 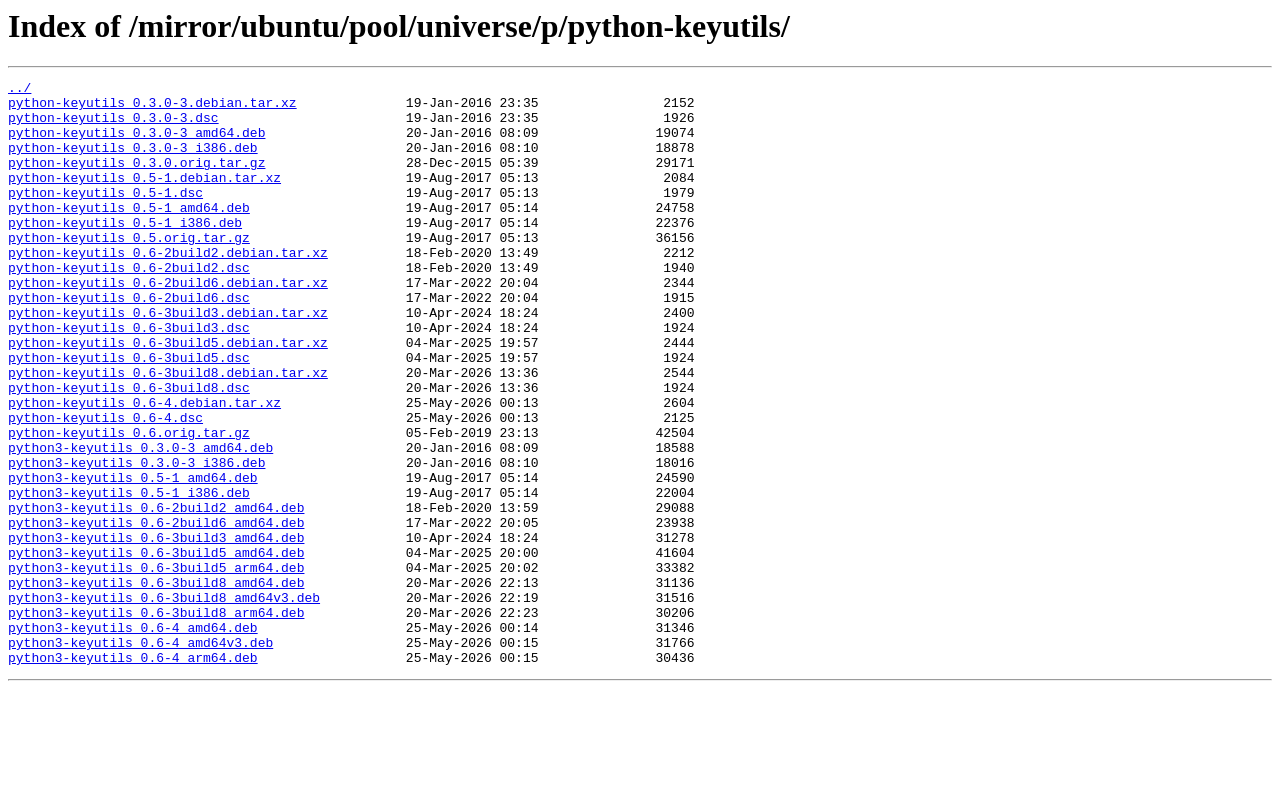 What do you see at coordinates (133, 162) in the screenshot?
I see `python-keyutils_0.3.0-3_i386.deb` at bounding box center [133, 162].